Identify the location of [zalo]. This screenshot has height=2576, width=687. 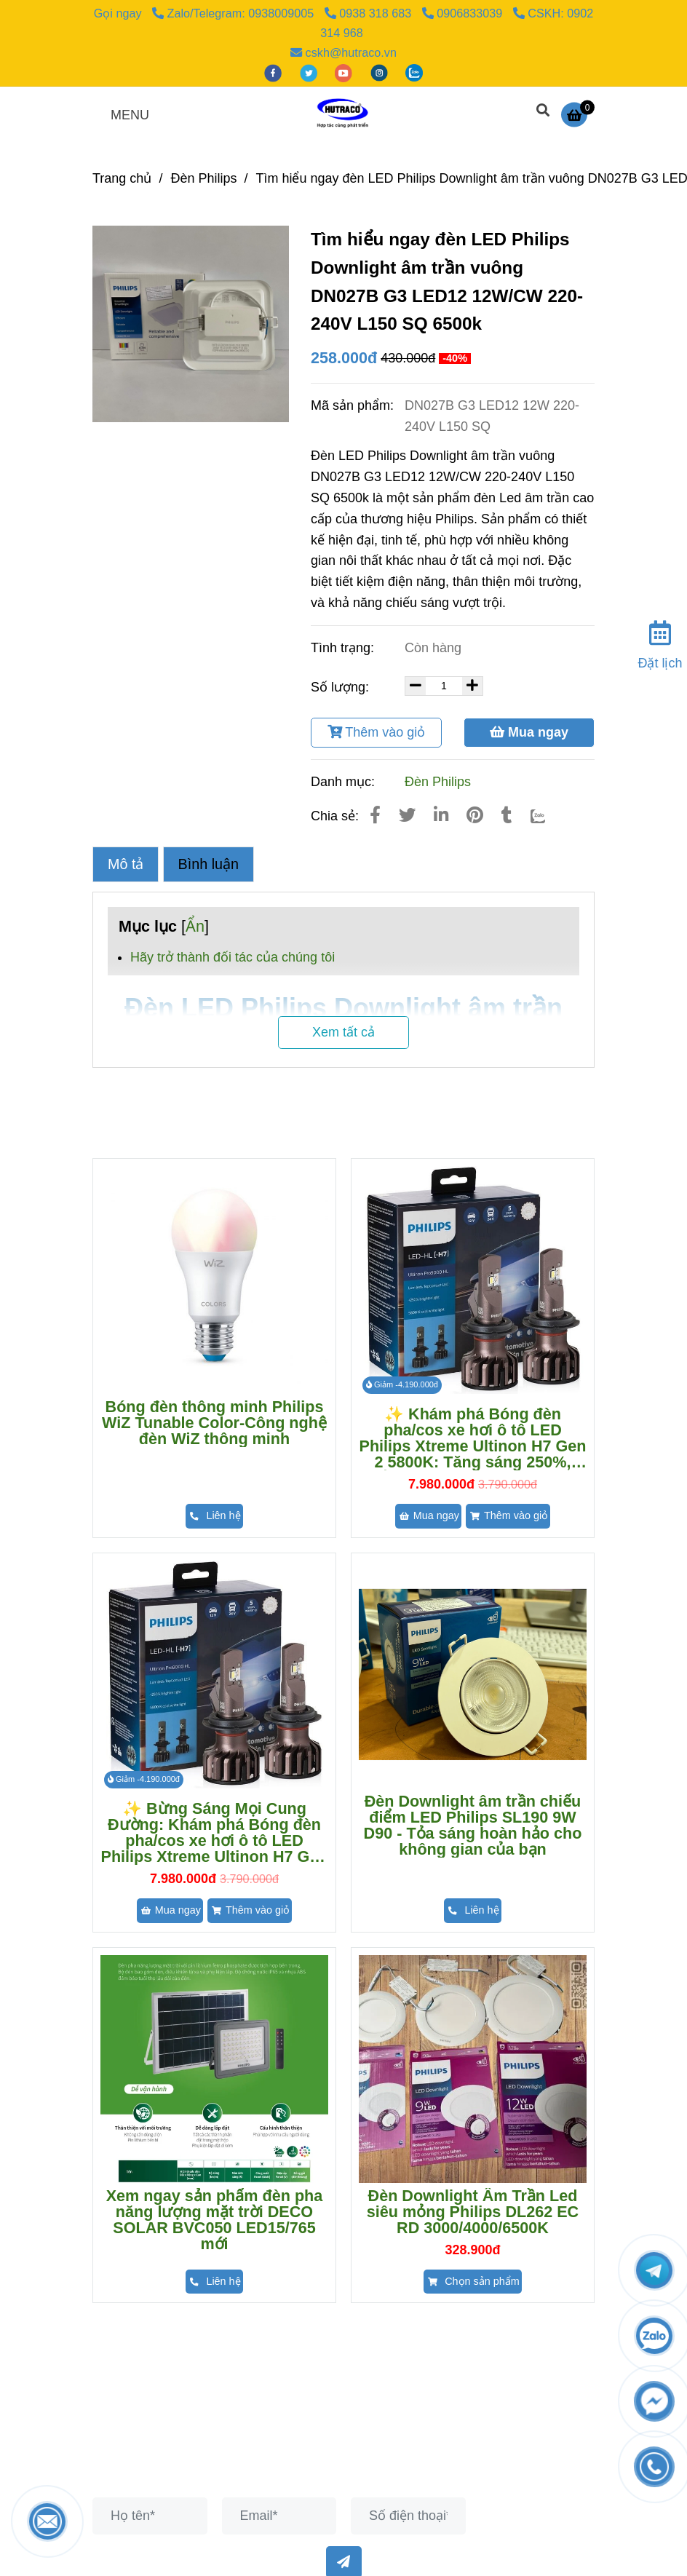
(414, 72).